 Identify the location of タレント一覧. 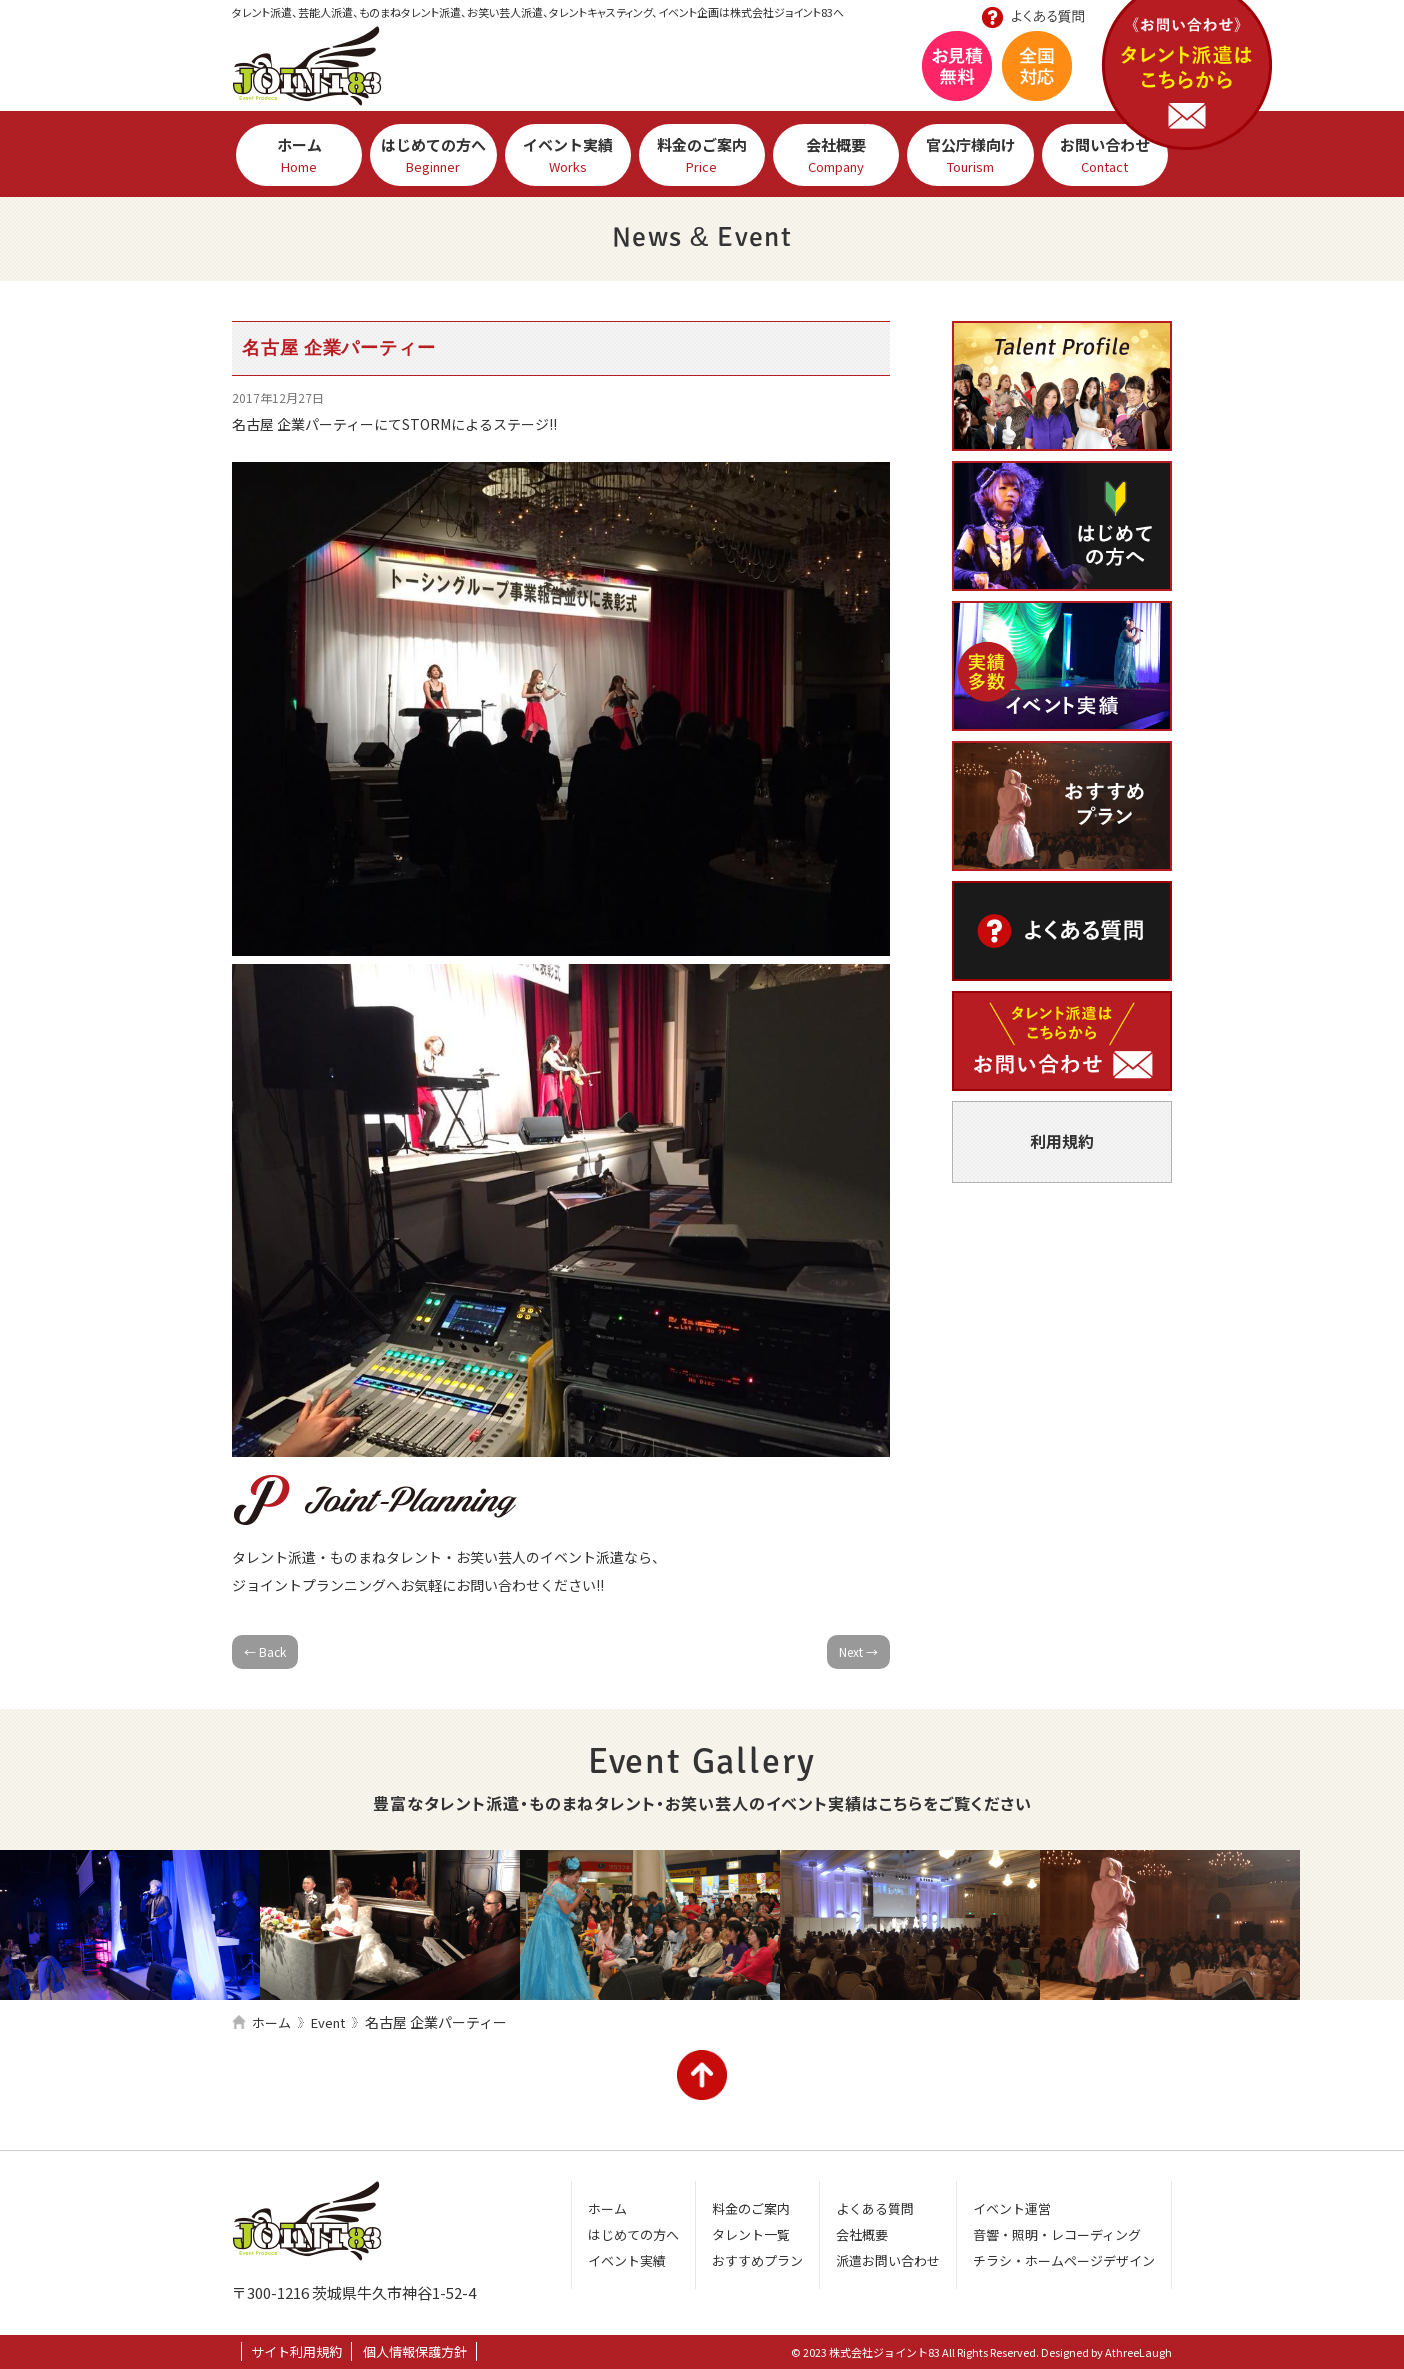
(751, 2234).